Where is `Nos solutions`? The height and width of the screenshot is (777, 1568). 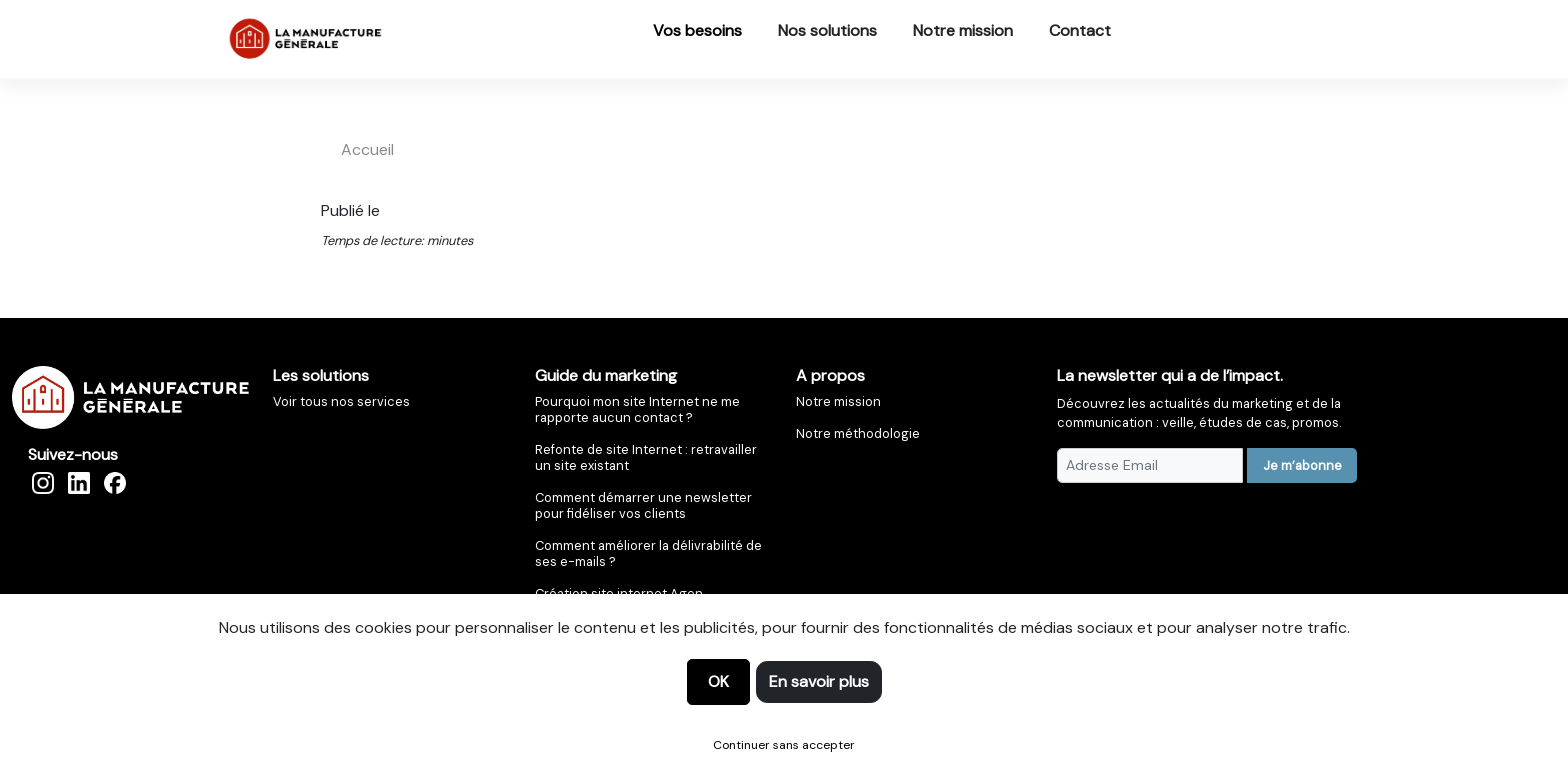
Nos solutions is located at coordinates (827, 30).